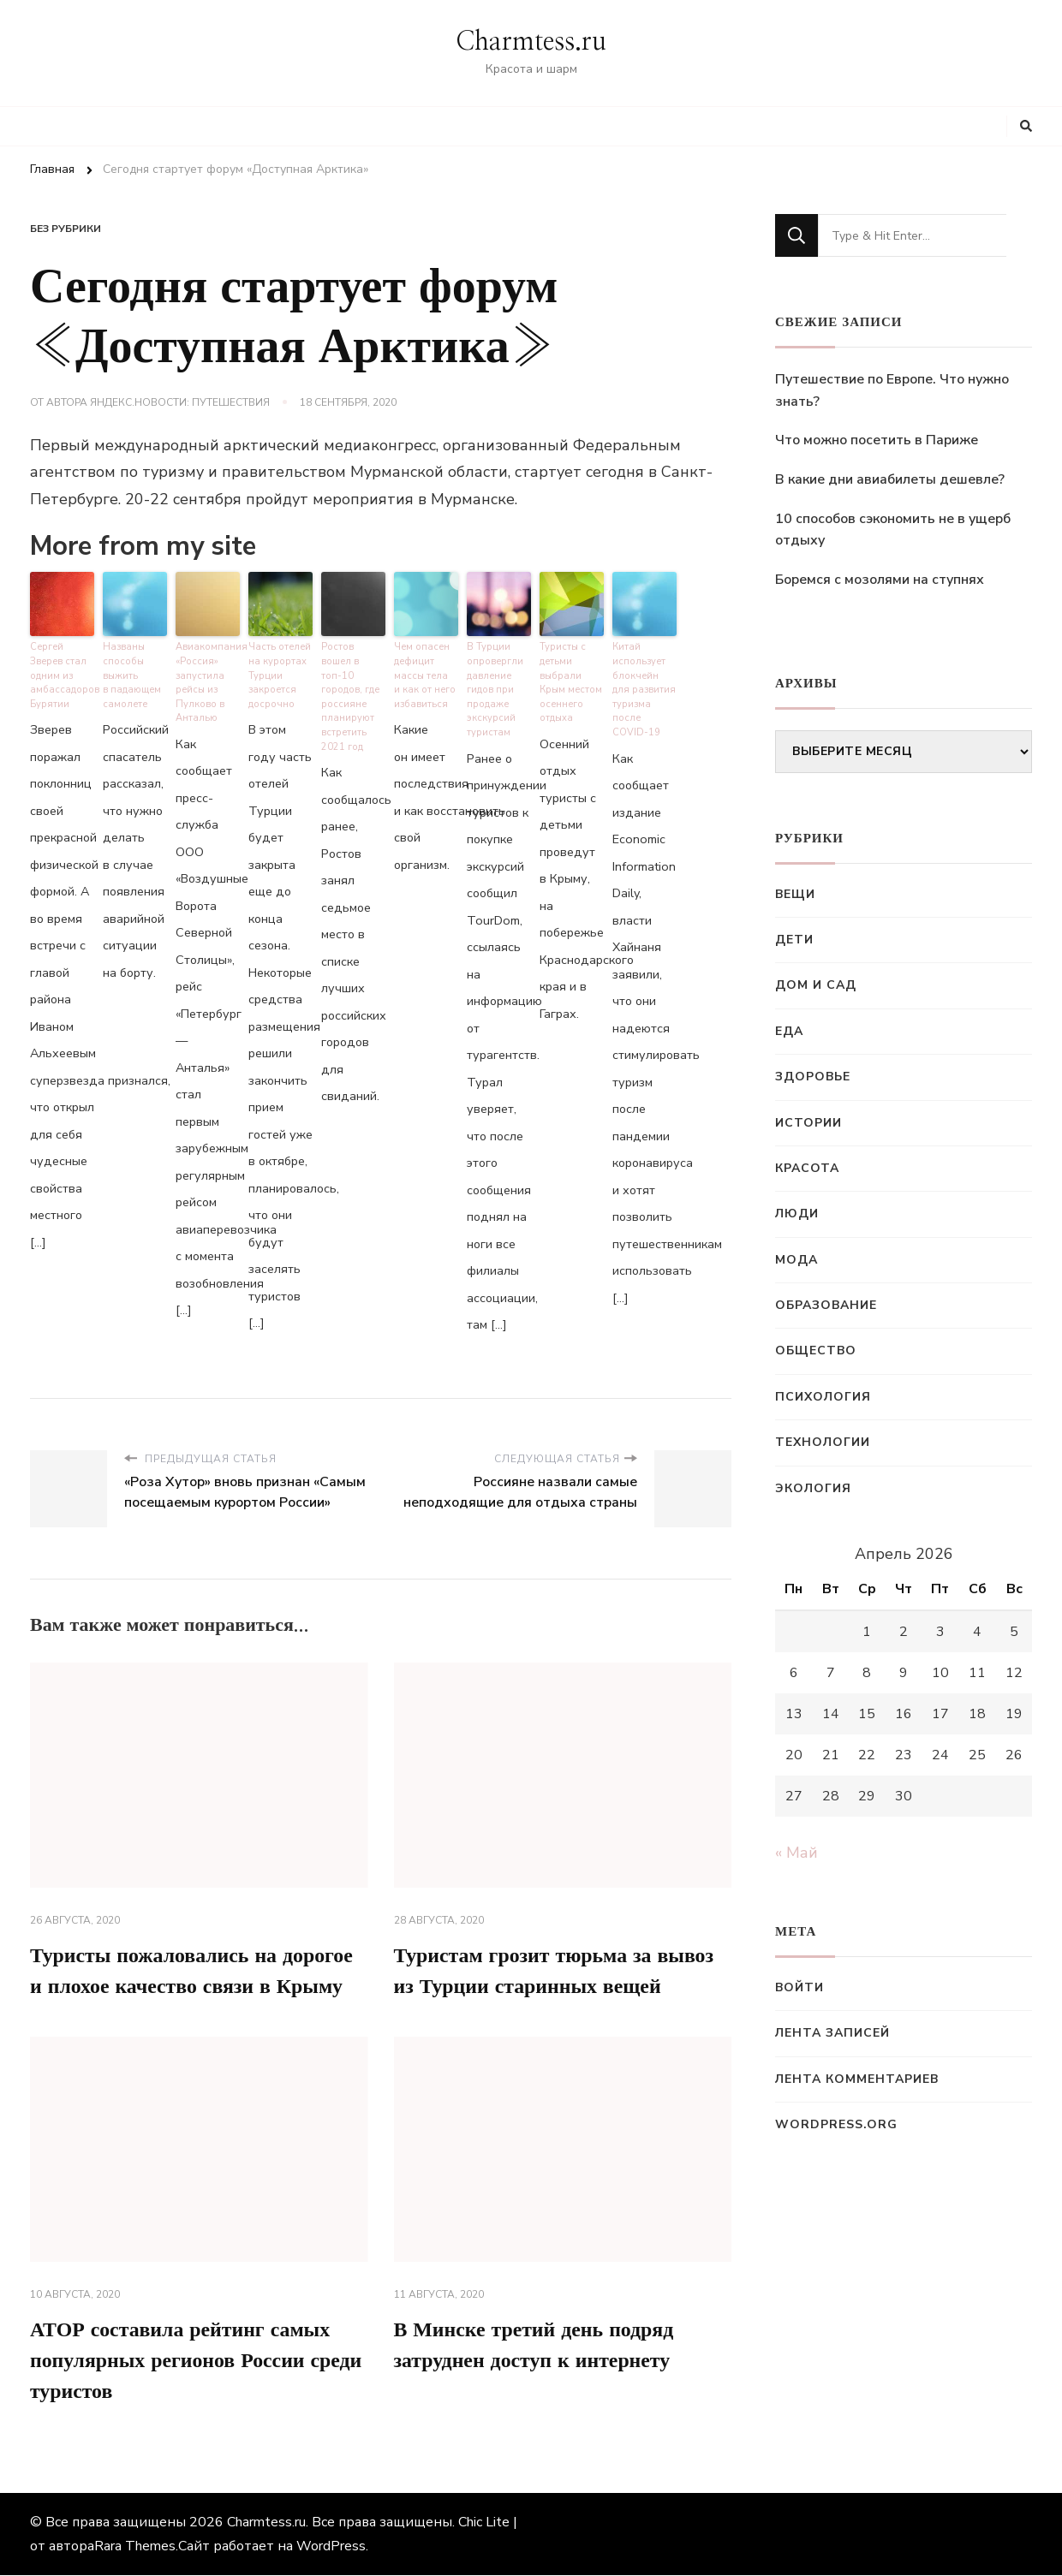 Image resolution: width=1062 pixels, height=2576 pixels. What do you see at coordinates (799, 1987) in the screenshot?
I see `Войти` at bounding box center [799, 1987].